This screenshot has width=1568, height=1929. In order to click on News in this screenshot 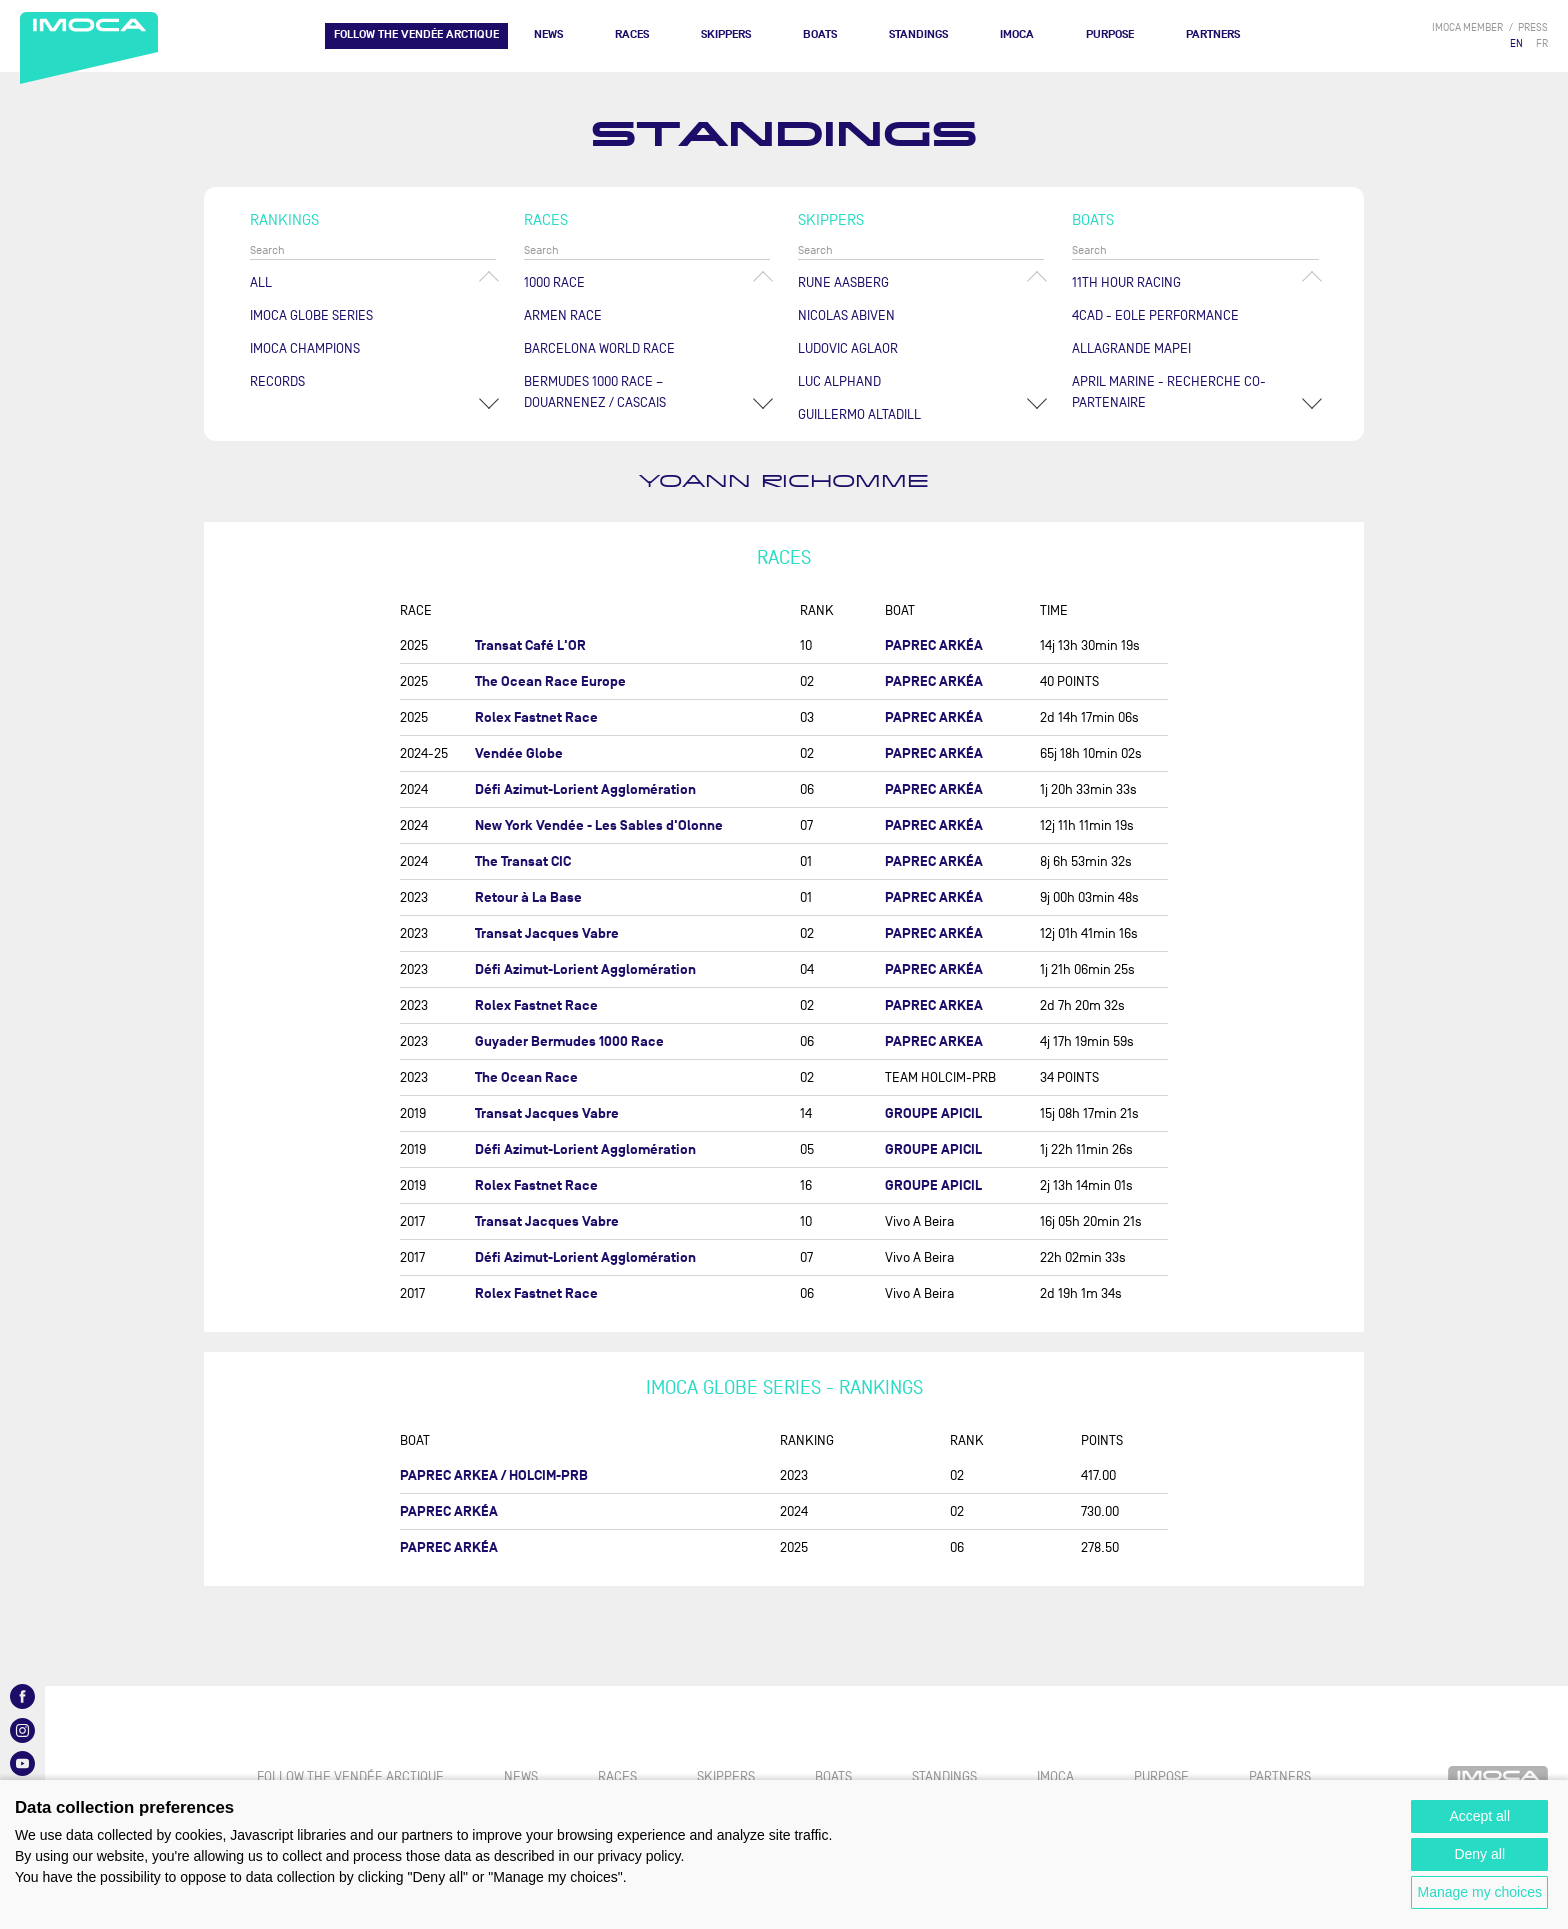, I will do `click(548, 34)`.